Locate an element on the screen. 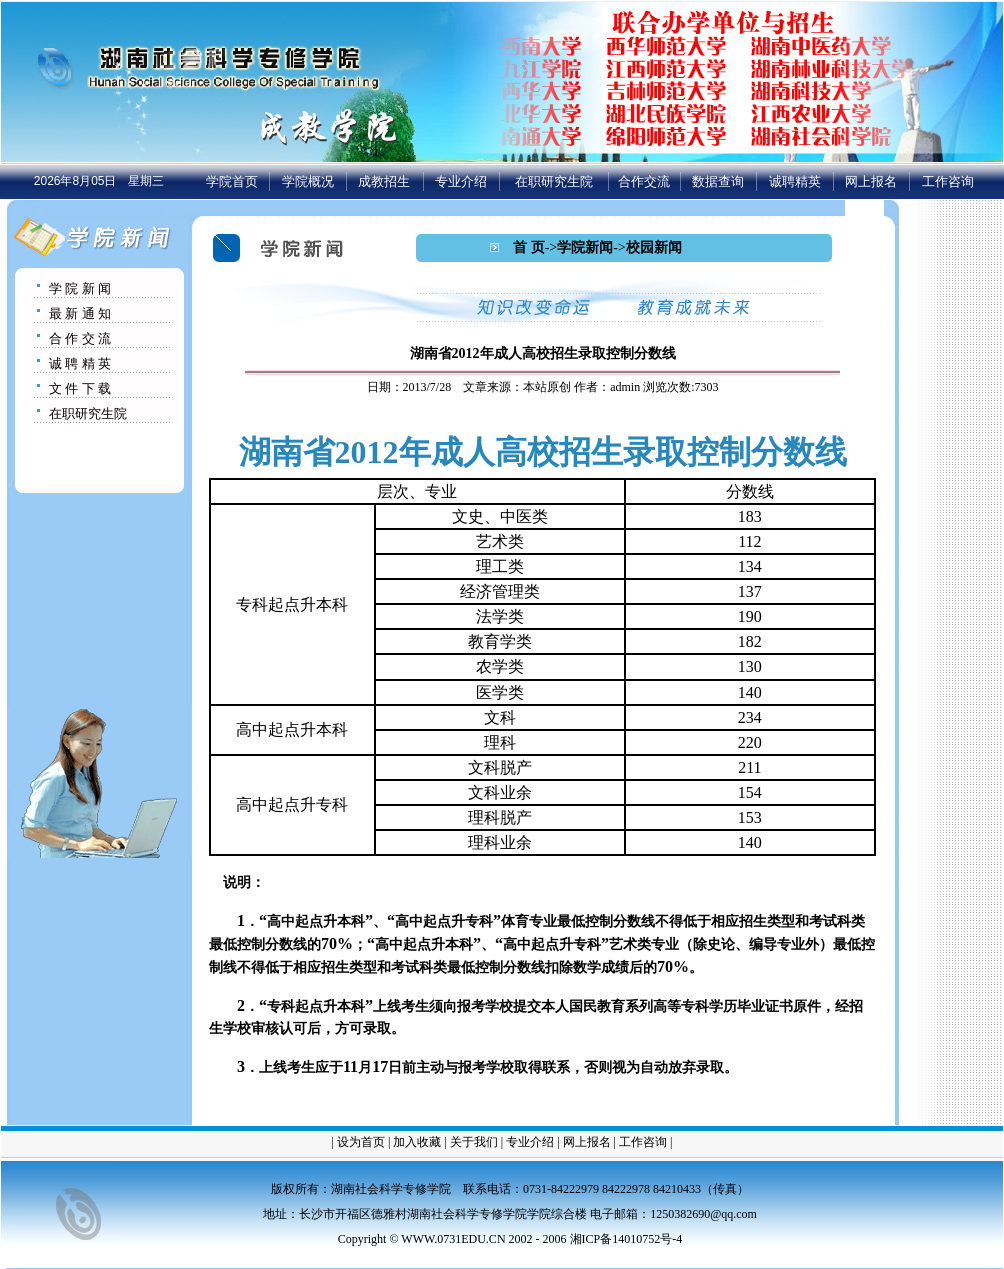 Image resolution: width=1004 pixels, height=1269 pixels. 诚聘精英 is located at coordinates (795, 181).